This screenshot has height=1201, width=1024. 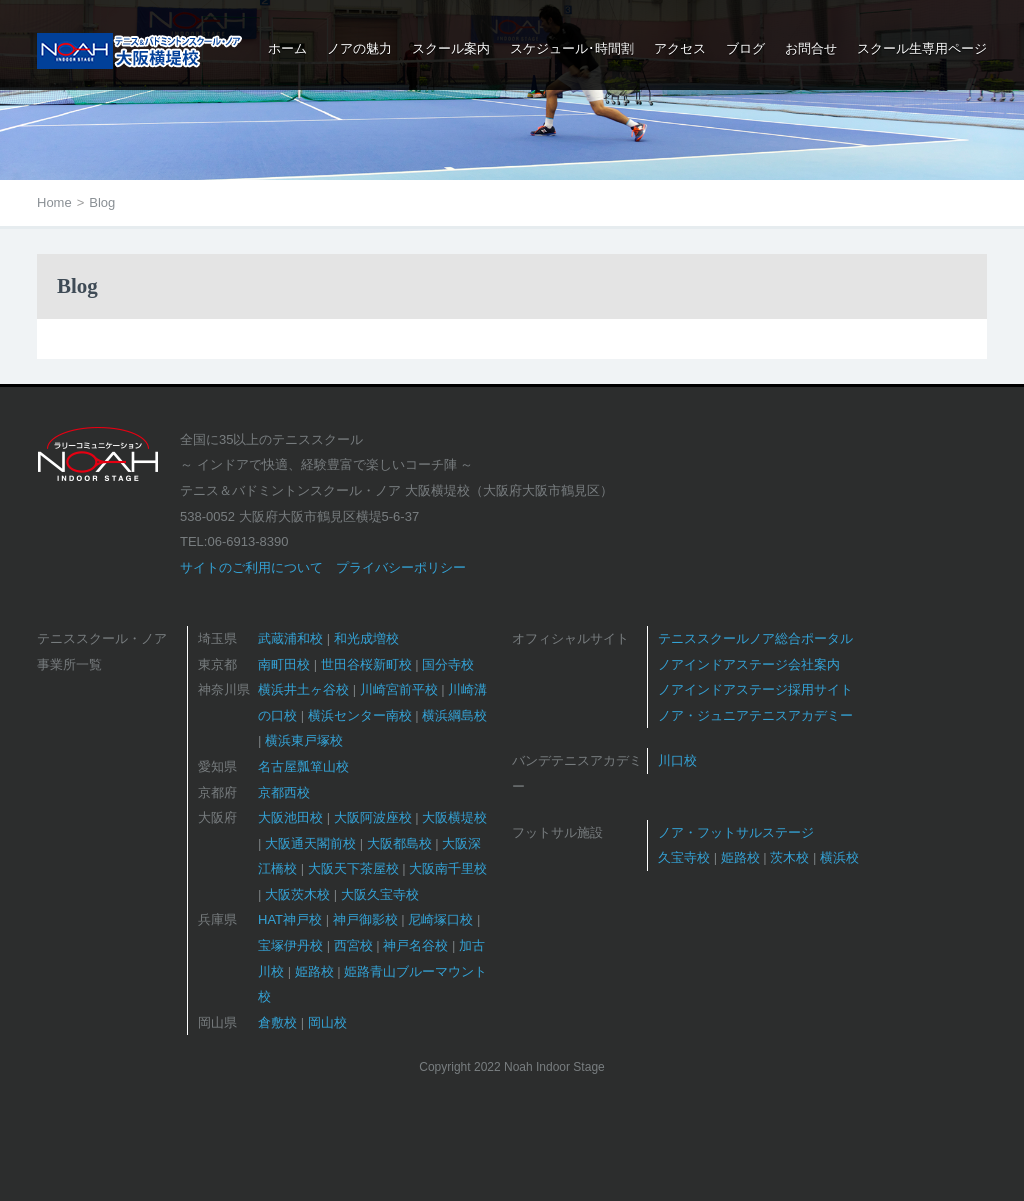 I want to click on 横浜センター南校, so click(x=360, y=715).